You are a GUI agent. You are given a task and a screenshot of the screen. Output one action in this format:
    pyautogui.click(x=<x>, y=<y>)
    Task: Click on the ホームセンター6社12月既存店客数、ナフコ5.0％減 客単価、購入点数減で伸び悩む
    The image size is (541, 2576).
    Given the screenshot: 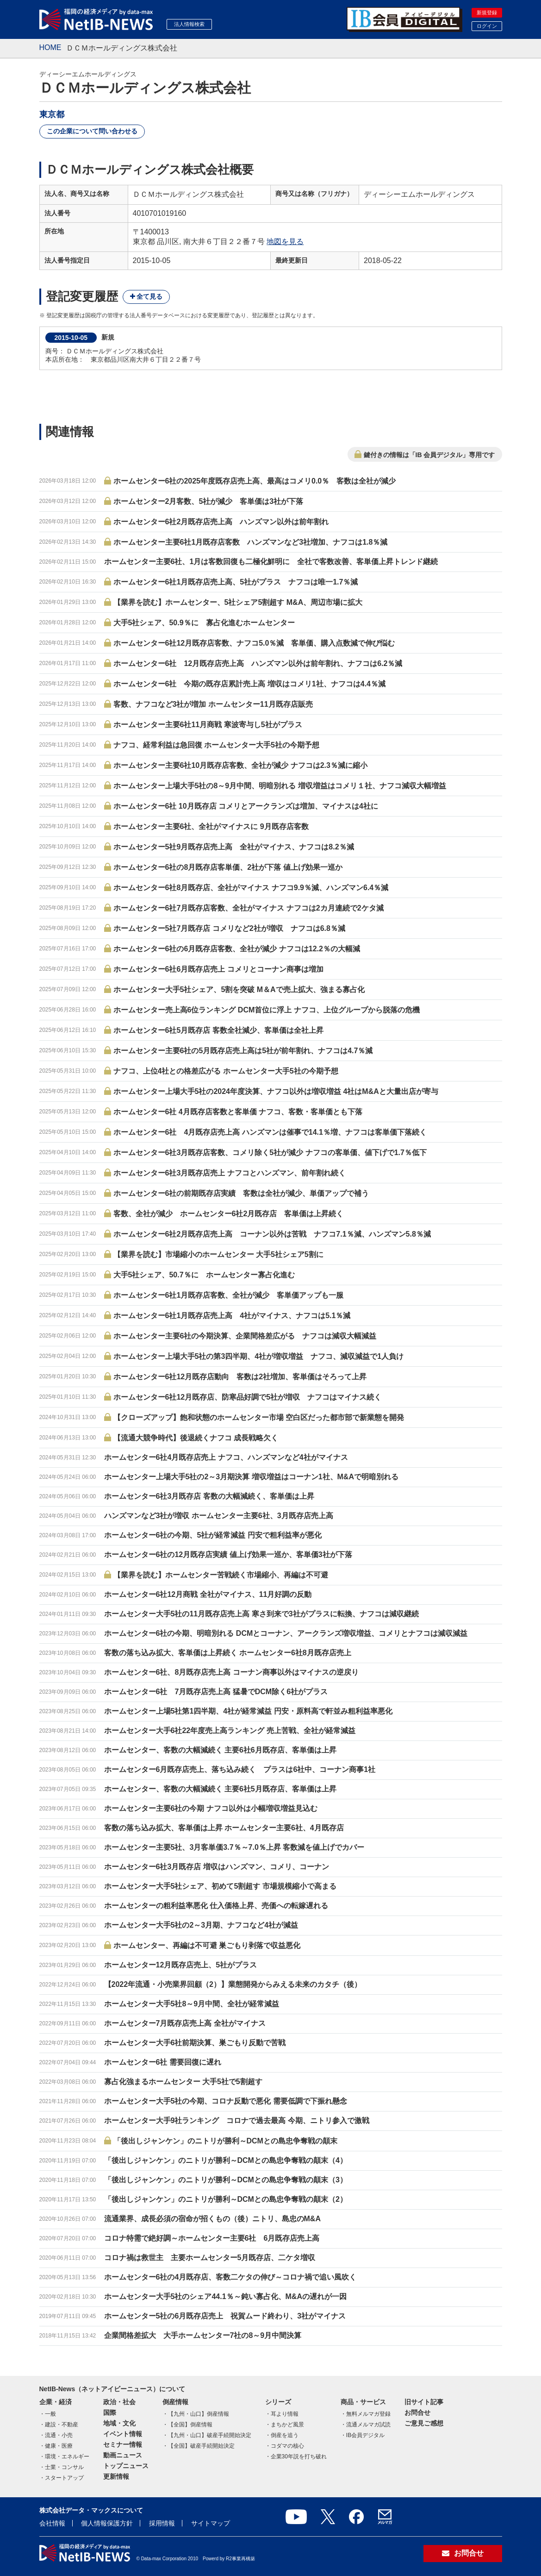 What is the action you would take?
    pyautogui.click(x=254, y=643)
    